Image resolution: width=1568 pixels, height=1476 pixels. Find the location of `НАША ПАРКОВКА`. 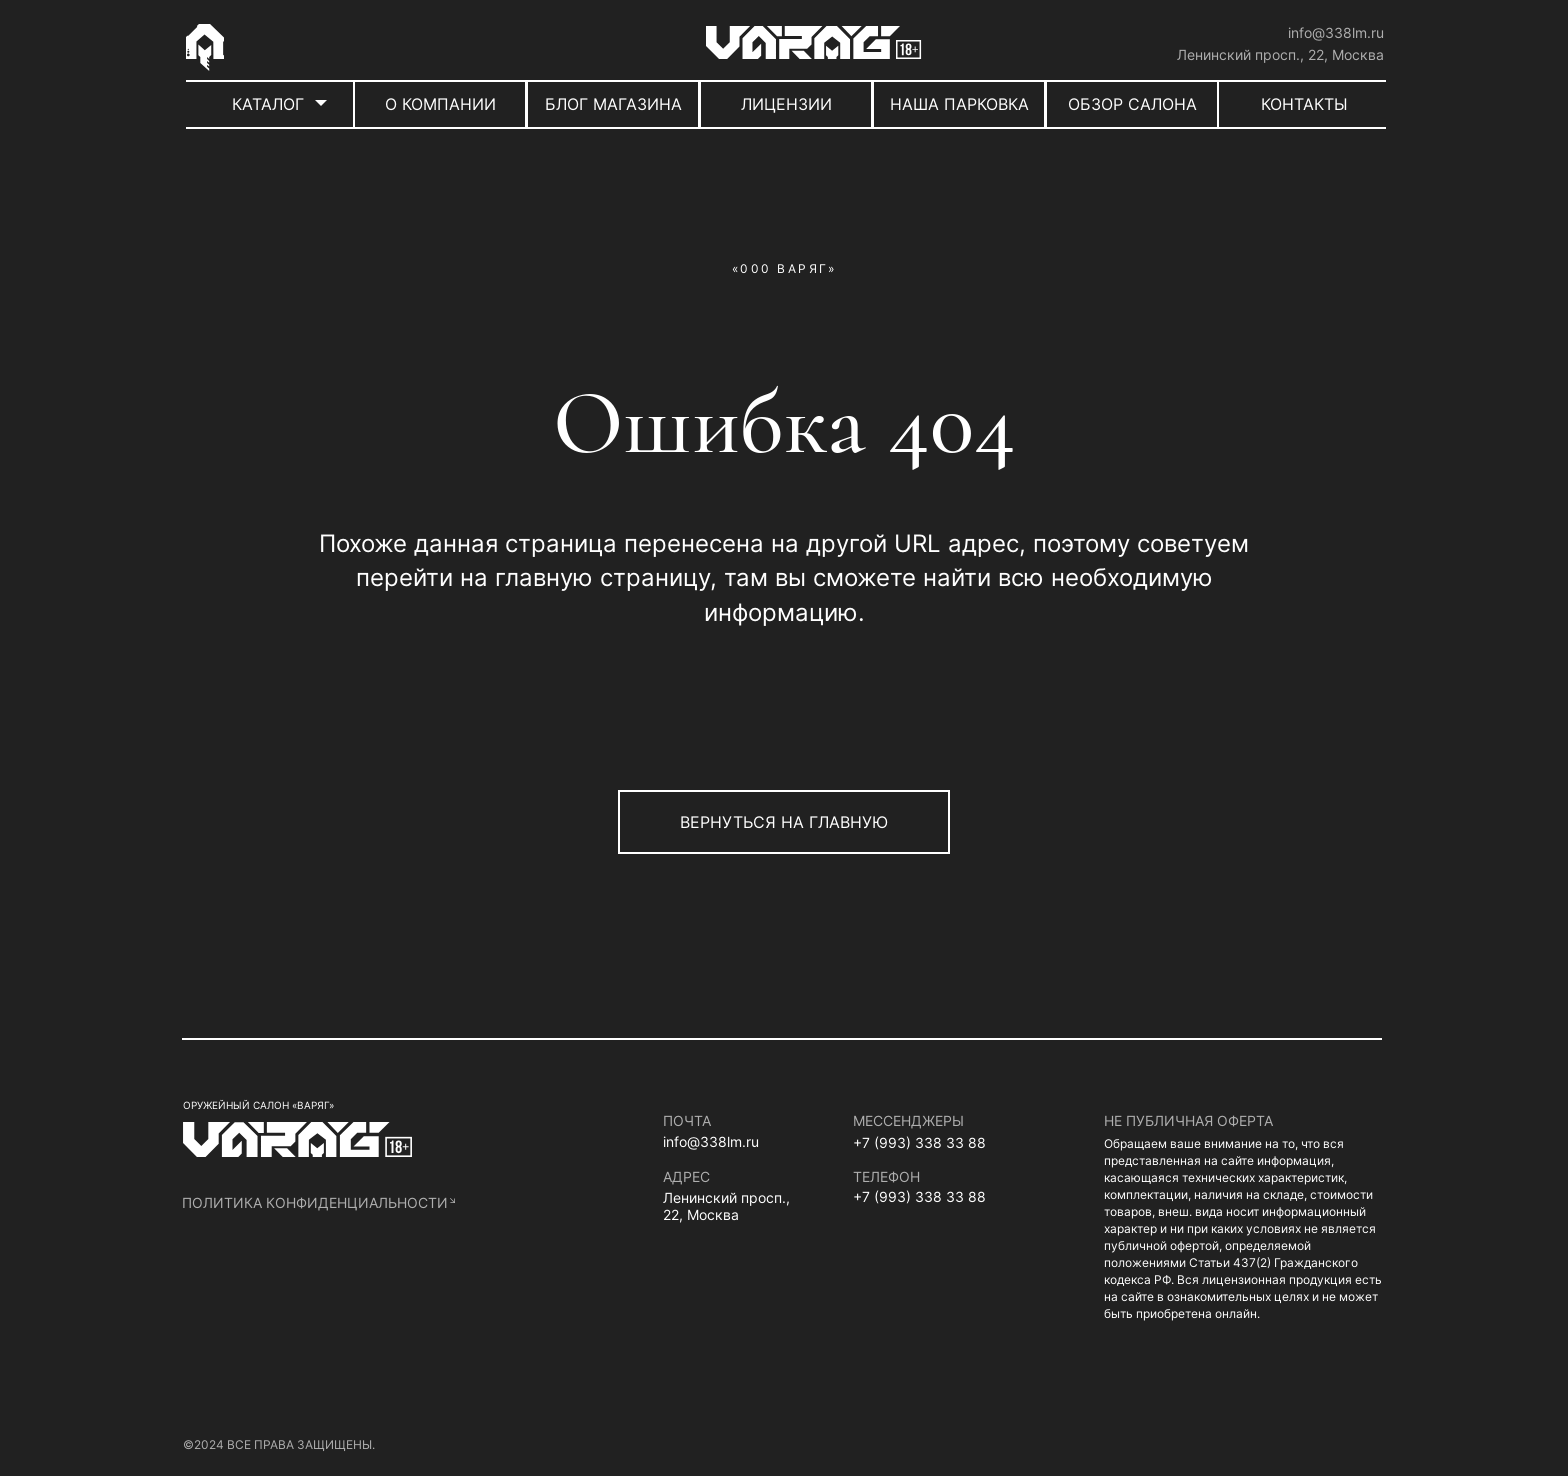

НАША ПАРКОВКА is located at coordinates (959, 104).